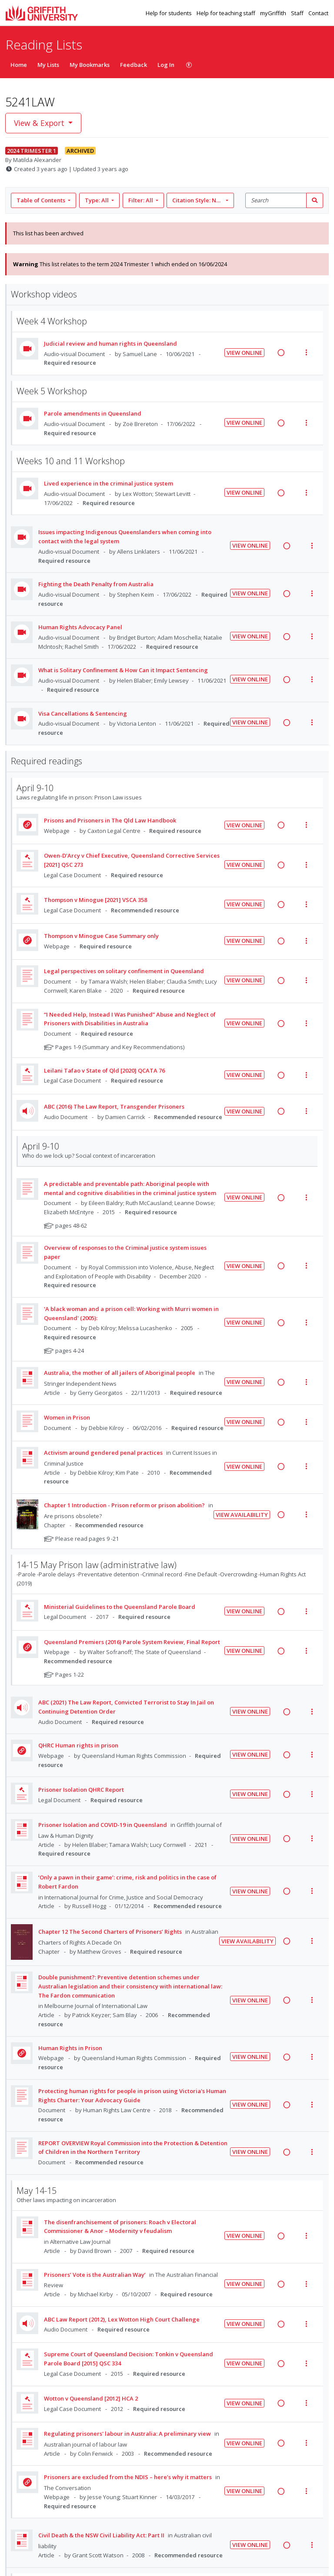 This screenshot has height=2576, width=334. I want to click on Home, so click(18, 65).